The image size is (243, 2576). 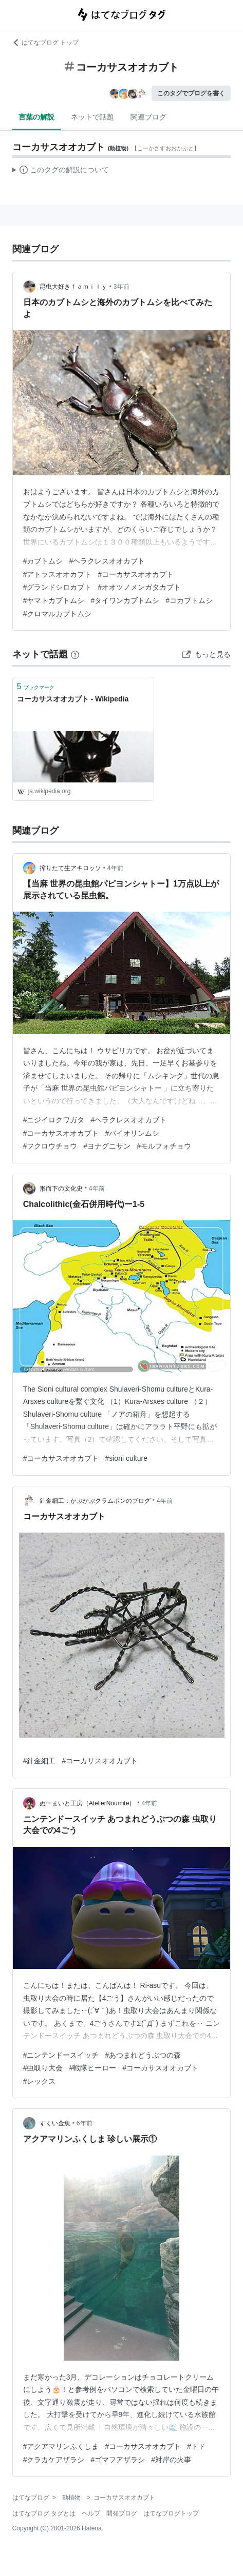 I want to click on 開発ブログ, so click(x=121, y=2513).